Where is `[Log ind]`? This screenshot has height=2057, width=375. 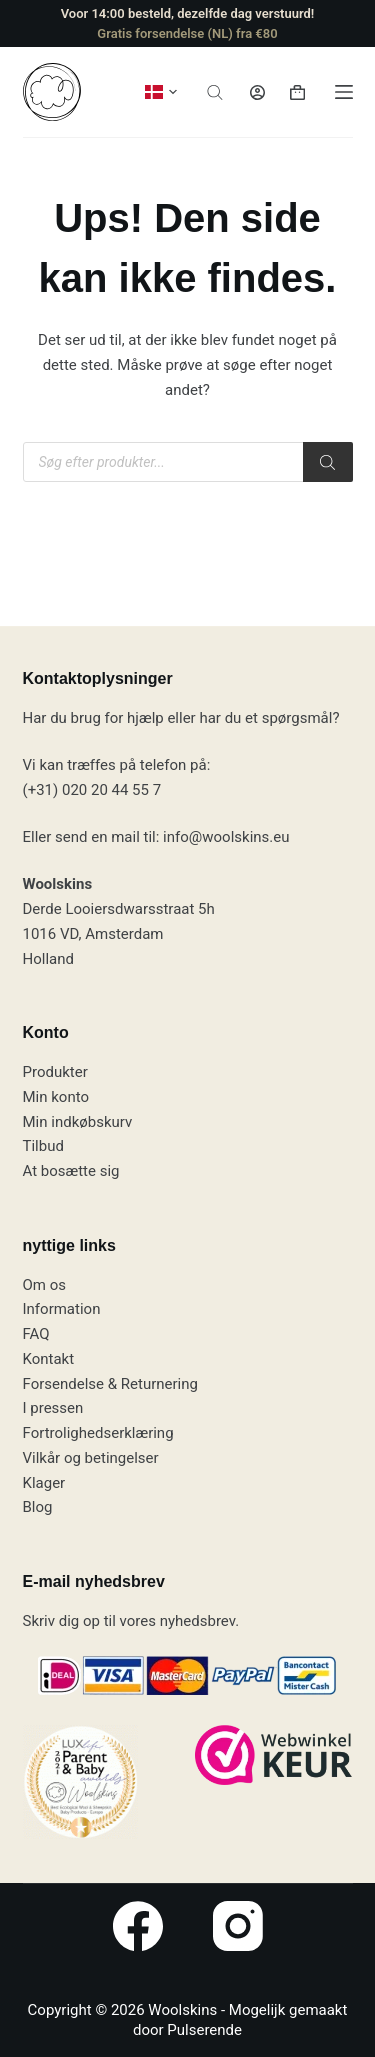 [Log ind] is located at coordinates (257, 92).